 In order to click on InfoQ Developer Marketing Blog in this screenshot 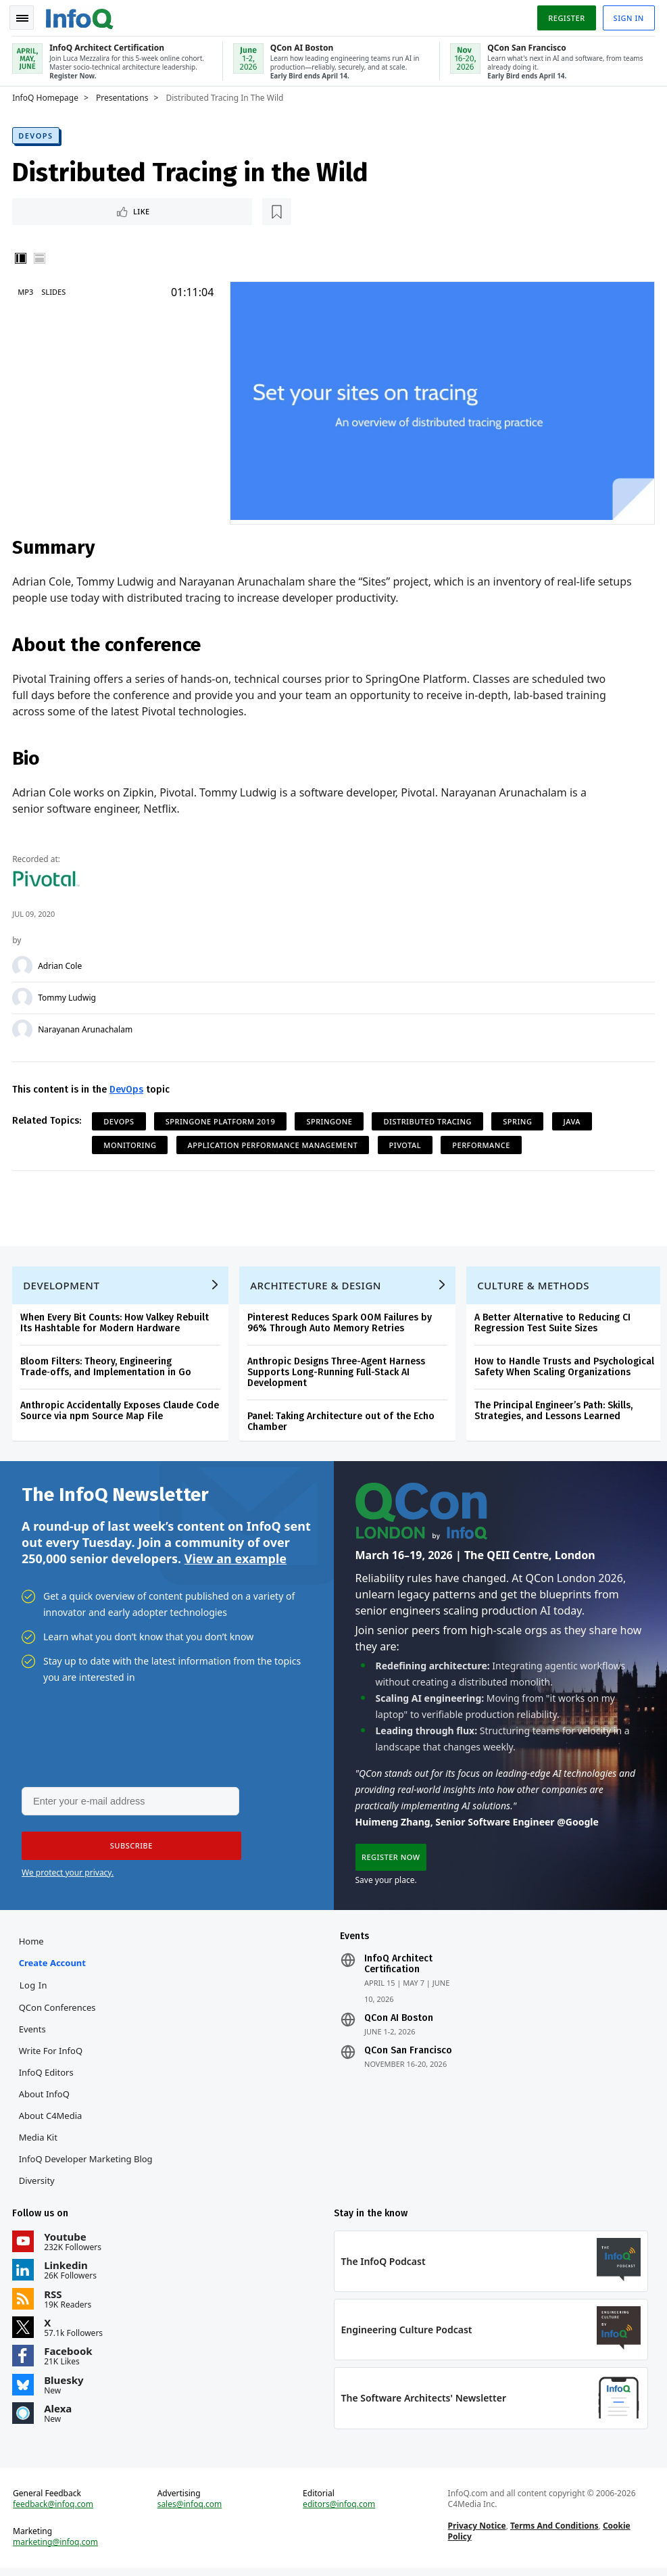, I will do `click(86, 2163)`.